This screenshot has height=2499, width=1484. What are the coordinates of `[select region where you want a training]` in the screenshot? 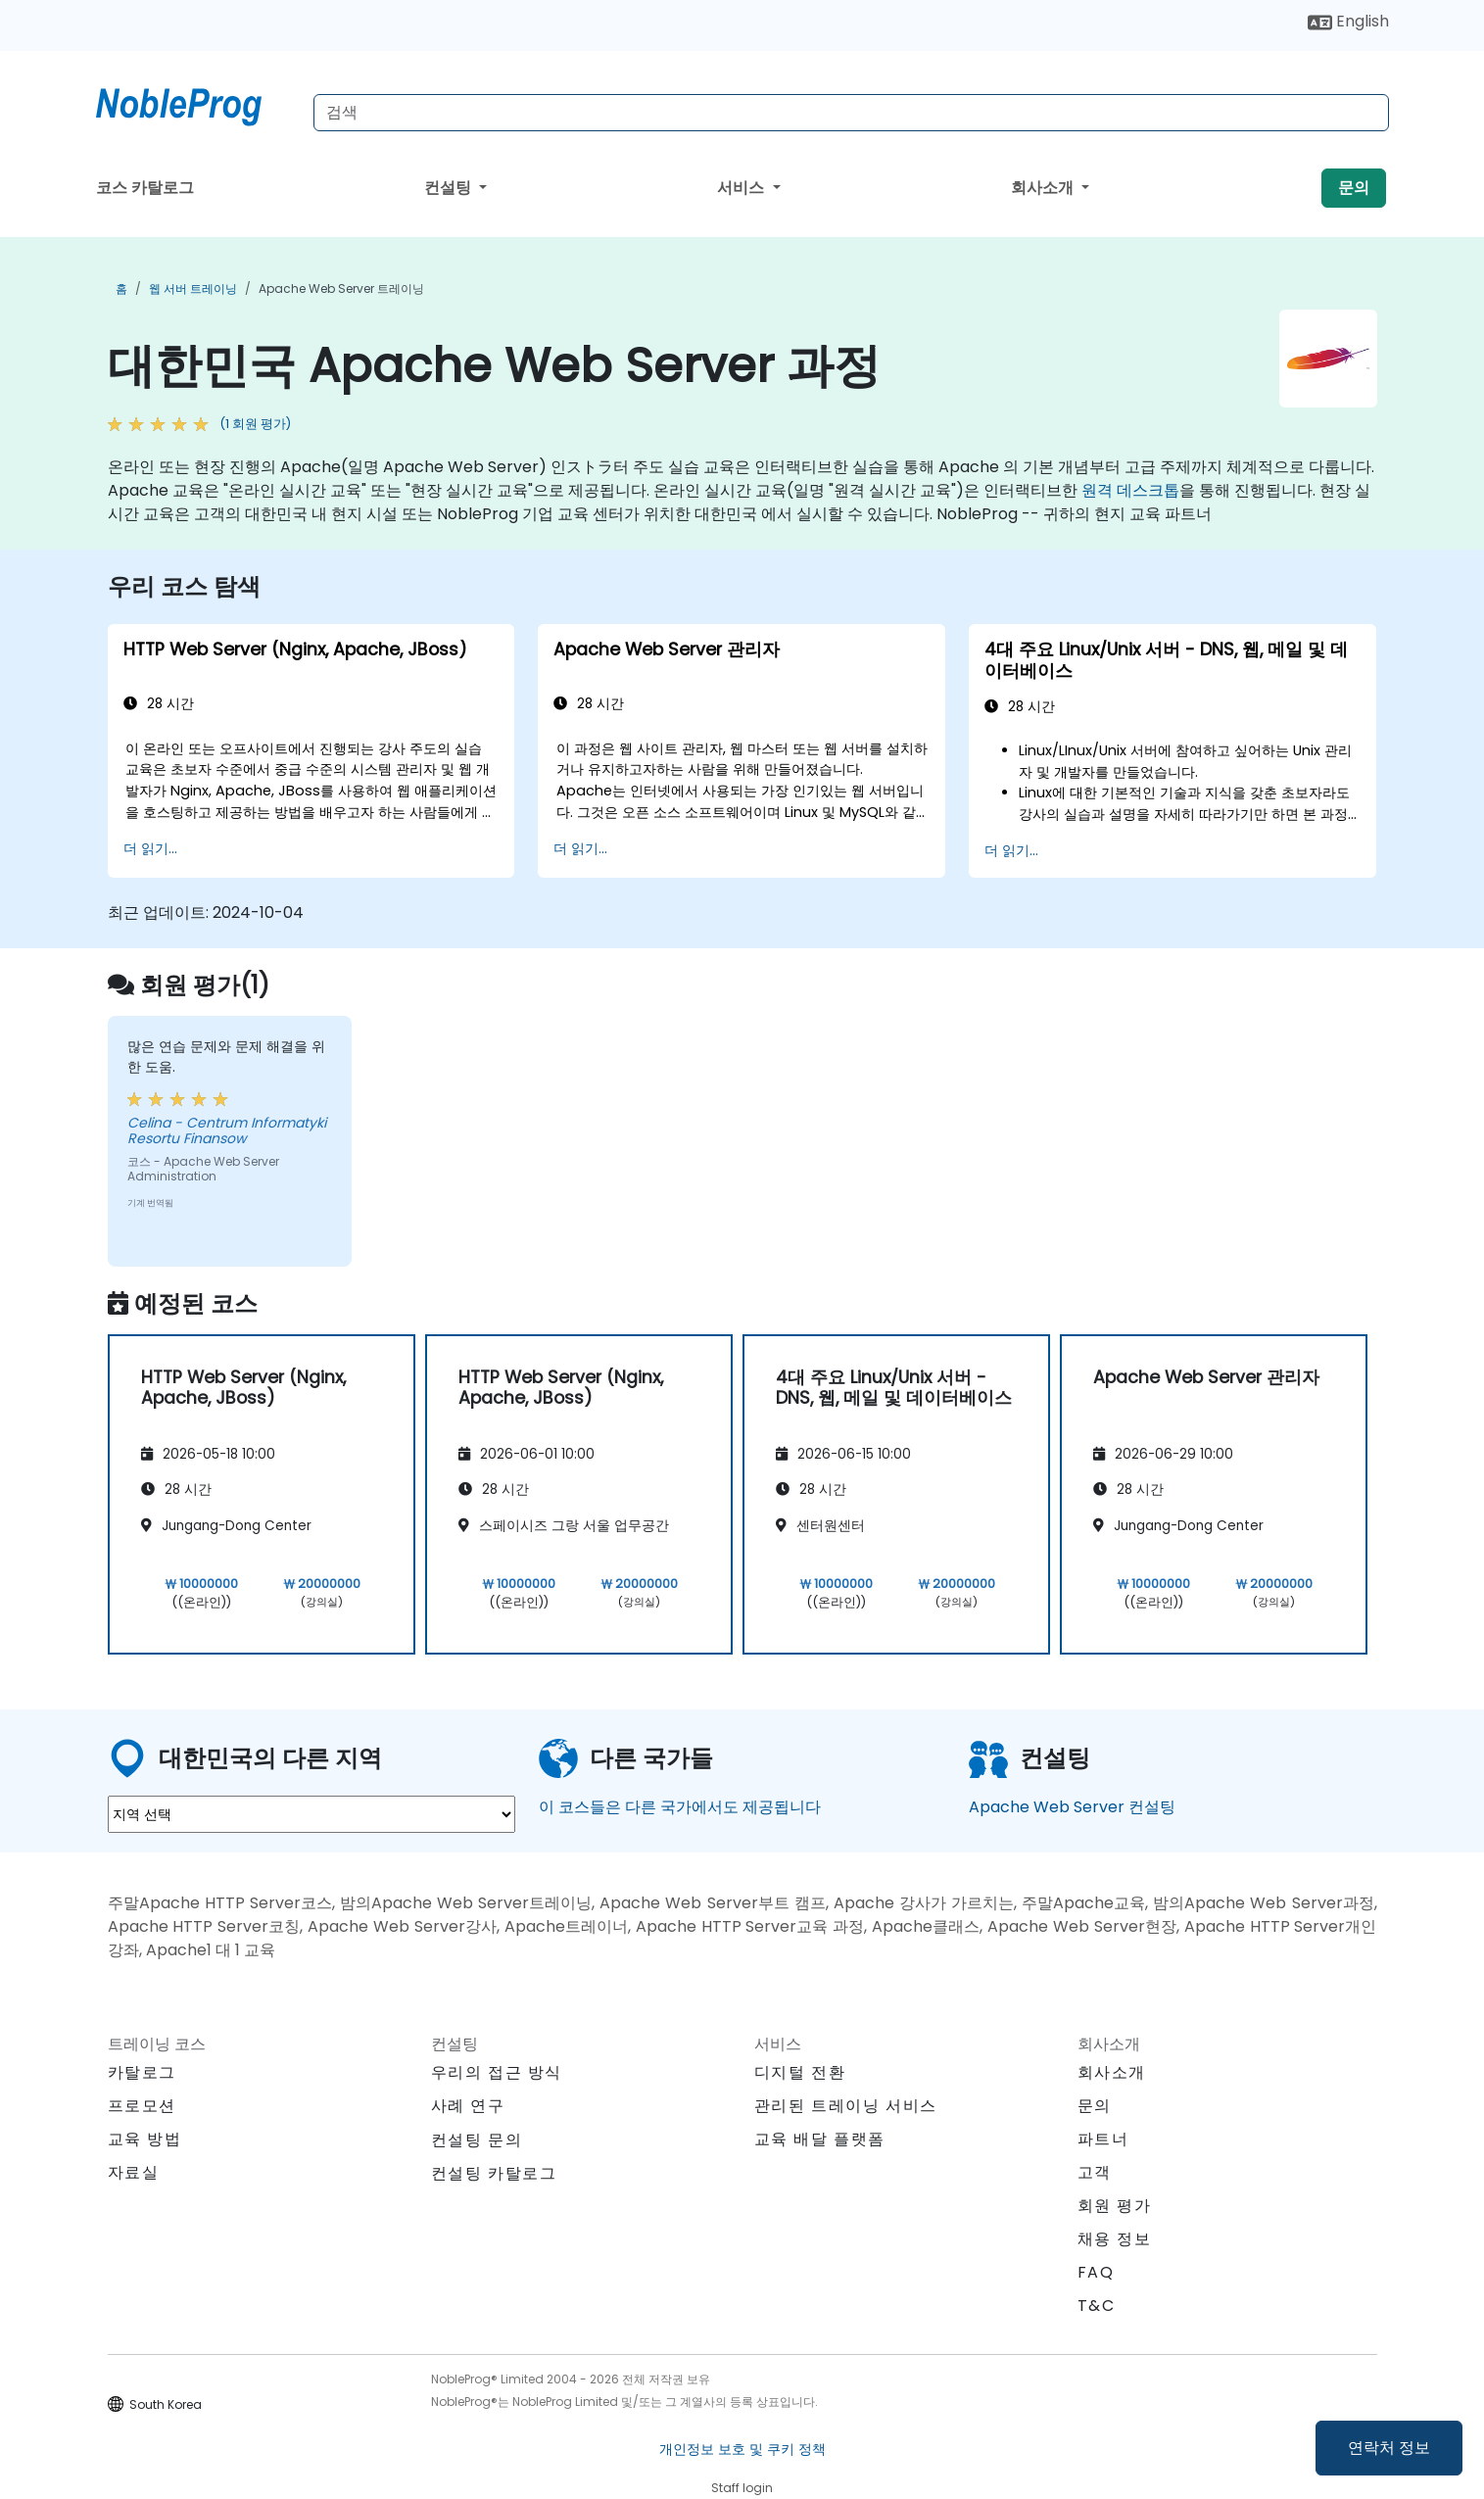 It's located at (311, 1814).